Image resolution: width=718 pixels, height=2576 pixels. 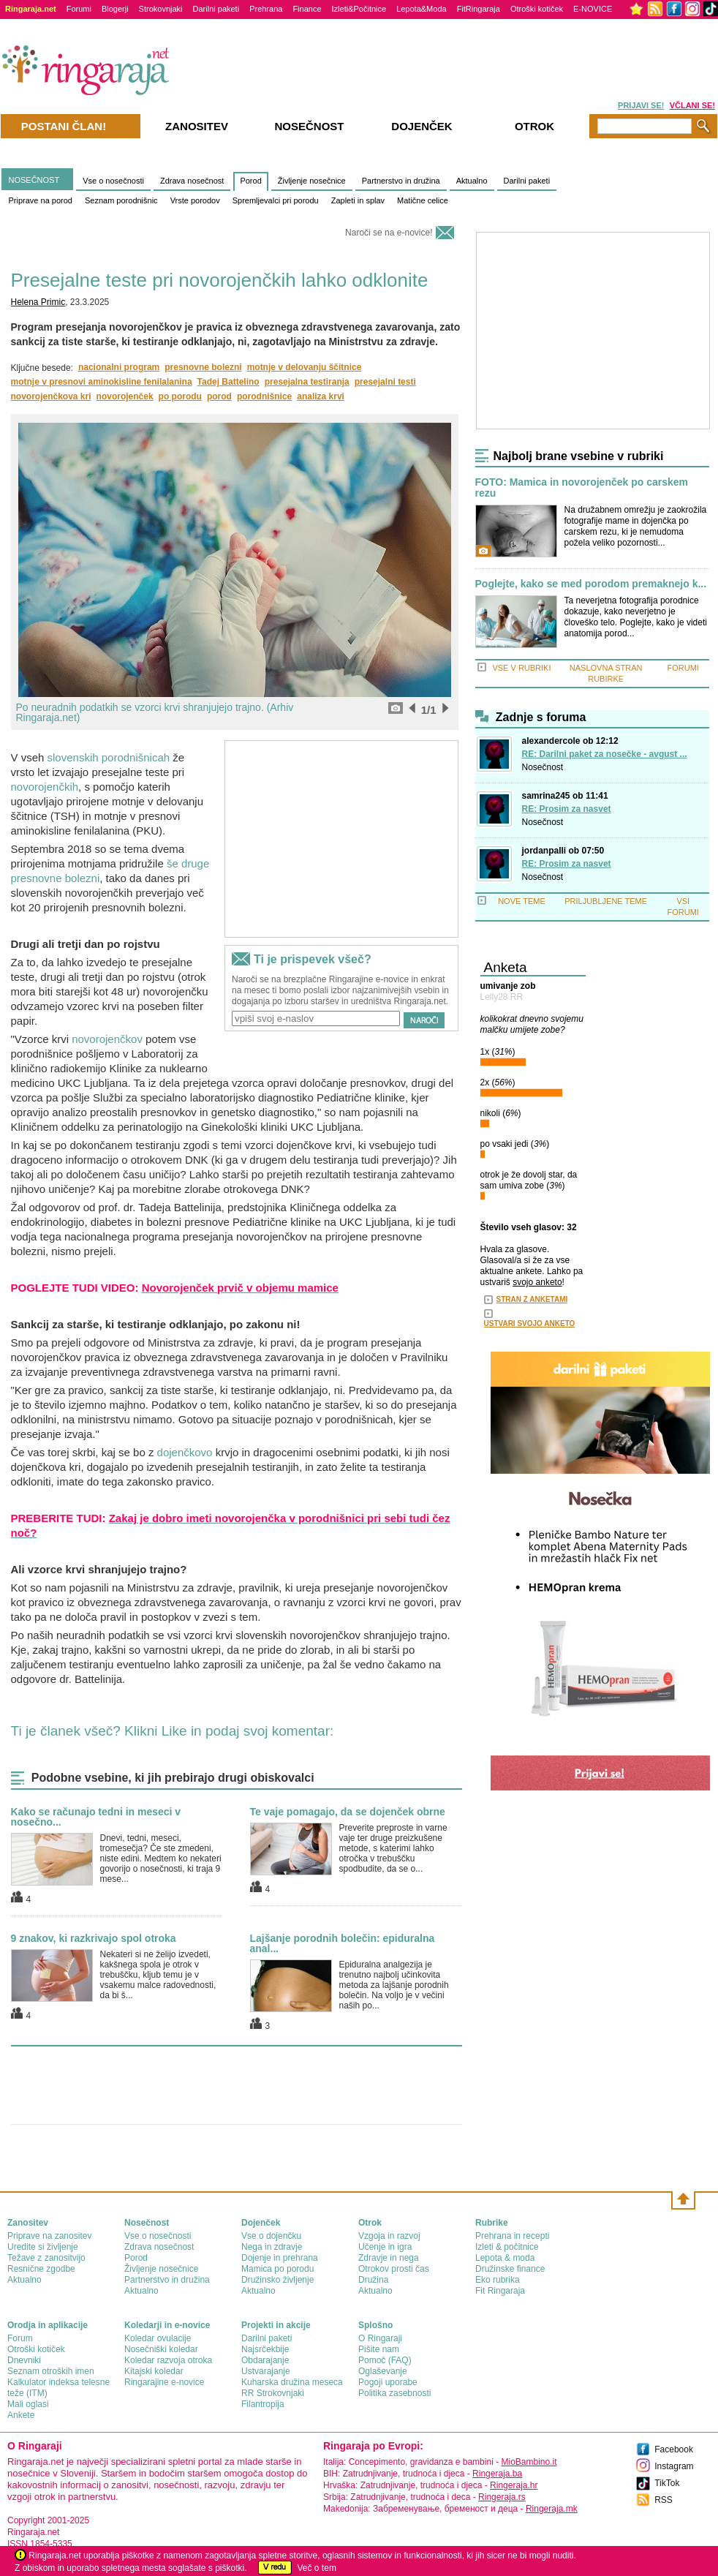 What do you see at coordinates (566, 809) in the screenshot?
I see `RE: Prosim za nasvet` at bounding box center [566, 809].